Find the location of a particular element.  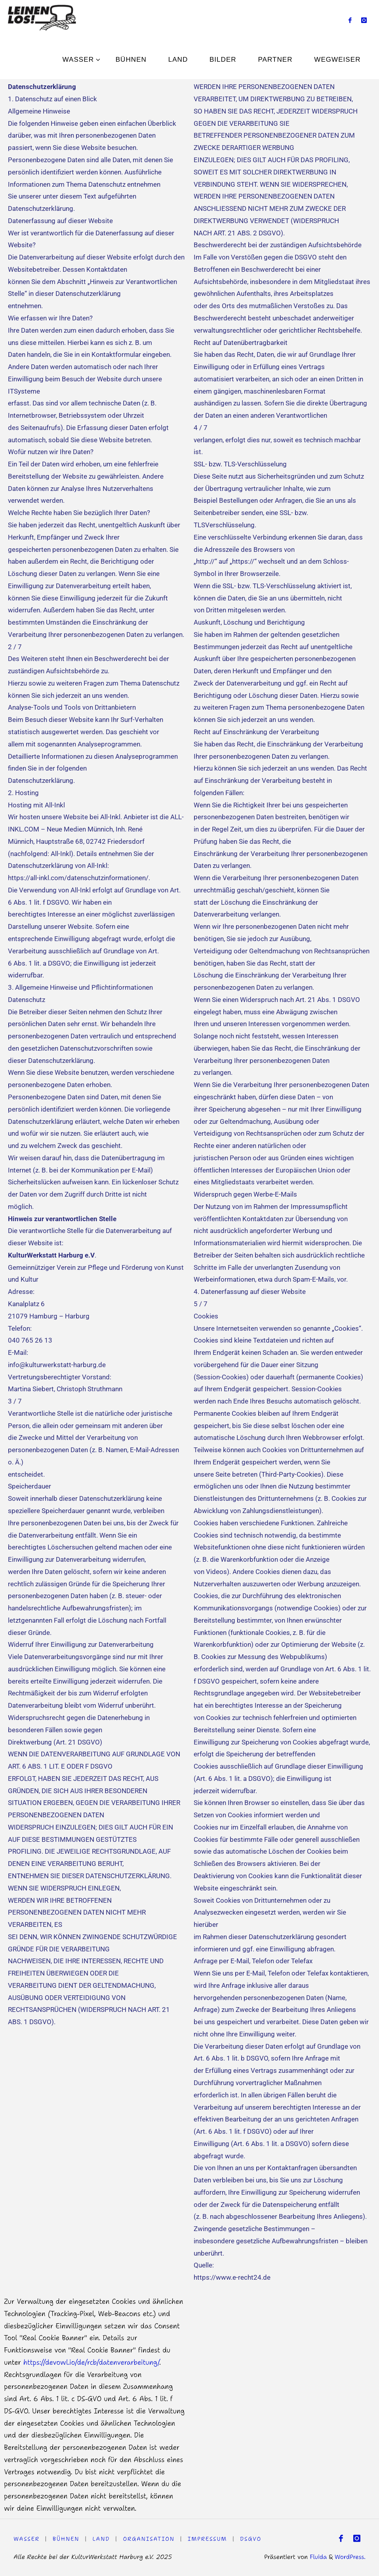

WASSER is located at coordinates (26, 2538).